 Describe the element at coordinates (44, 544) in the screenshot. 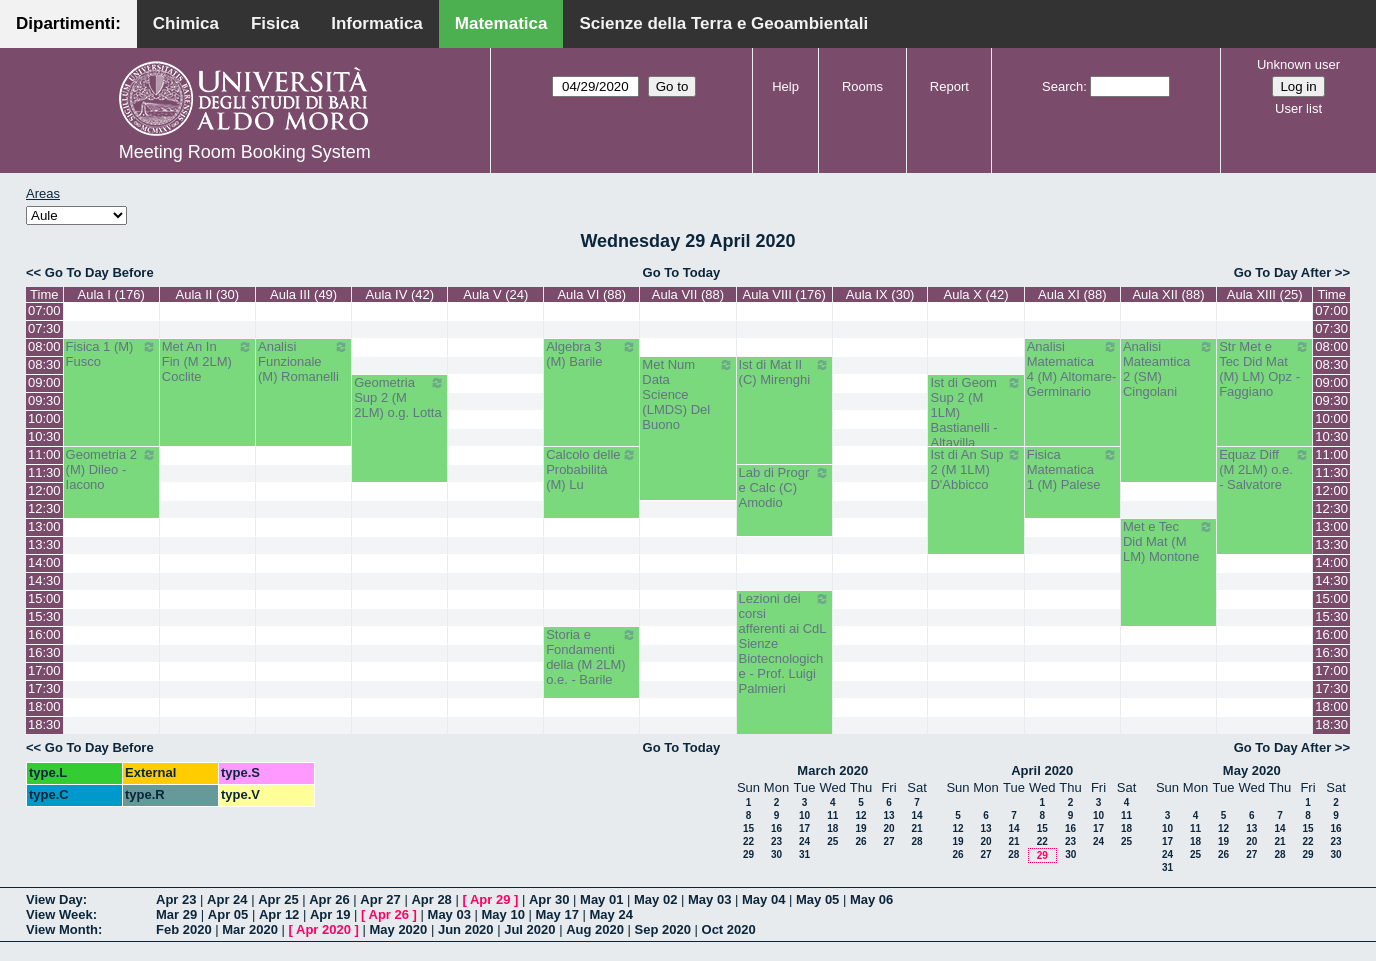

I see `13:30` at that location.